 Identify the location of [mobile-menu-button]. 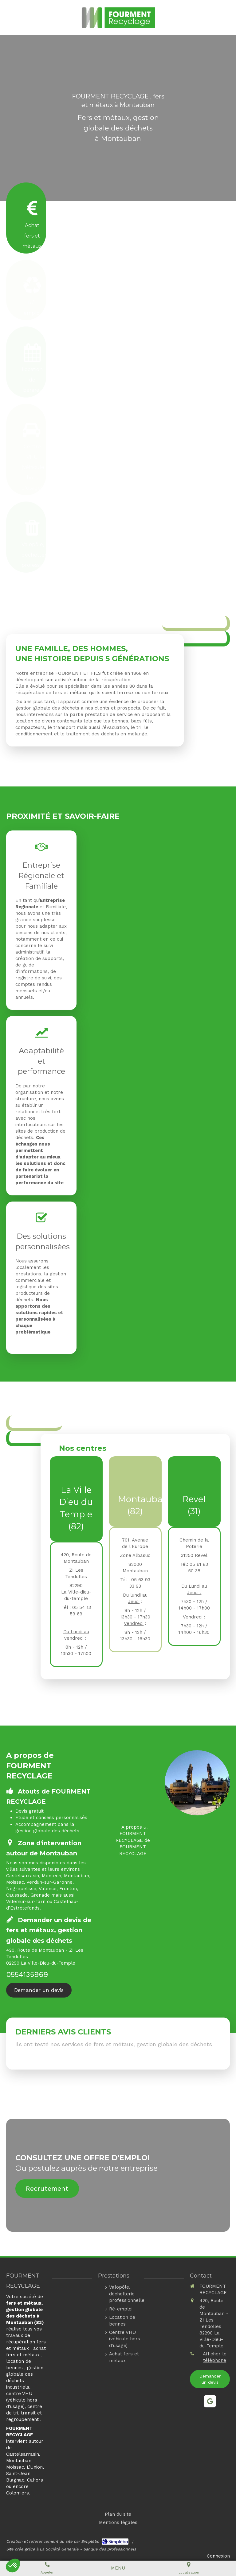
(118, 2568).